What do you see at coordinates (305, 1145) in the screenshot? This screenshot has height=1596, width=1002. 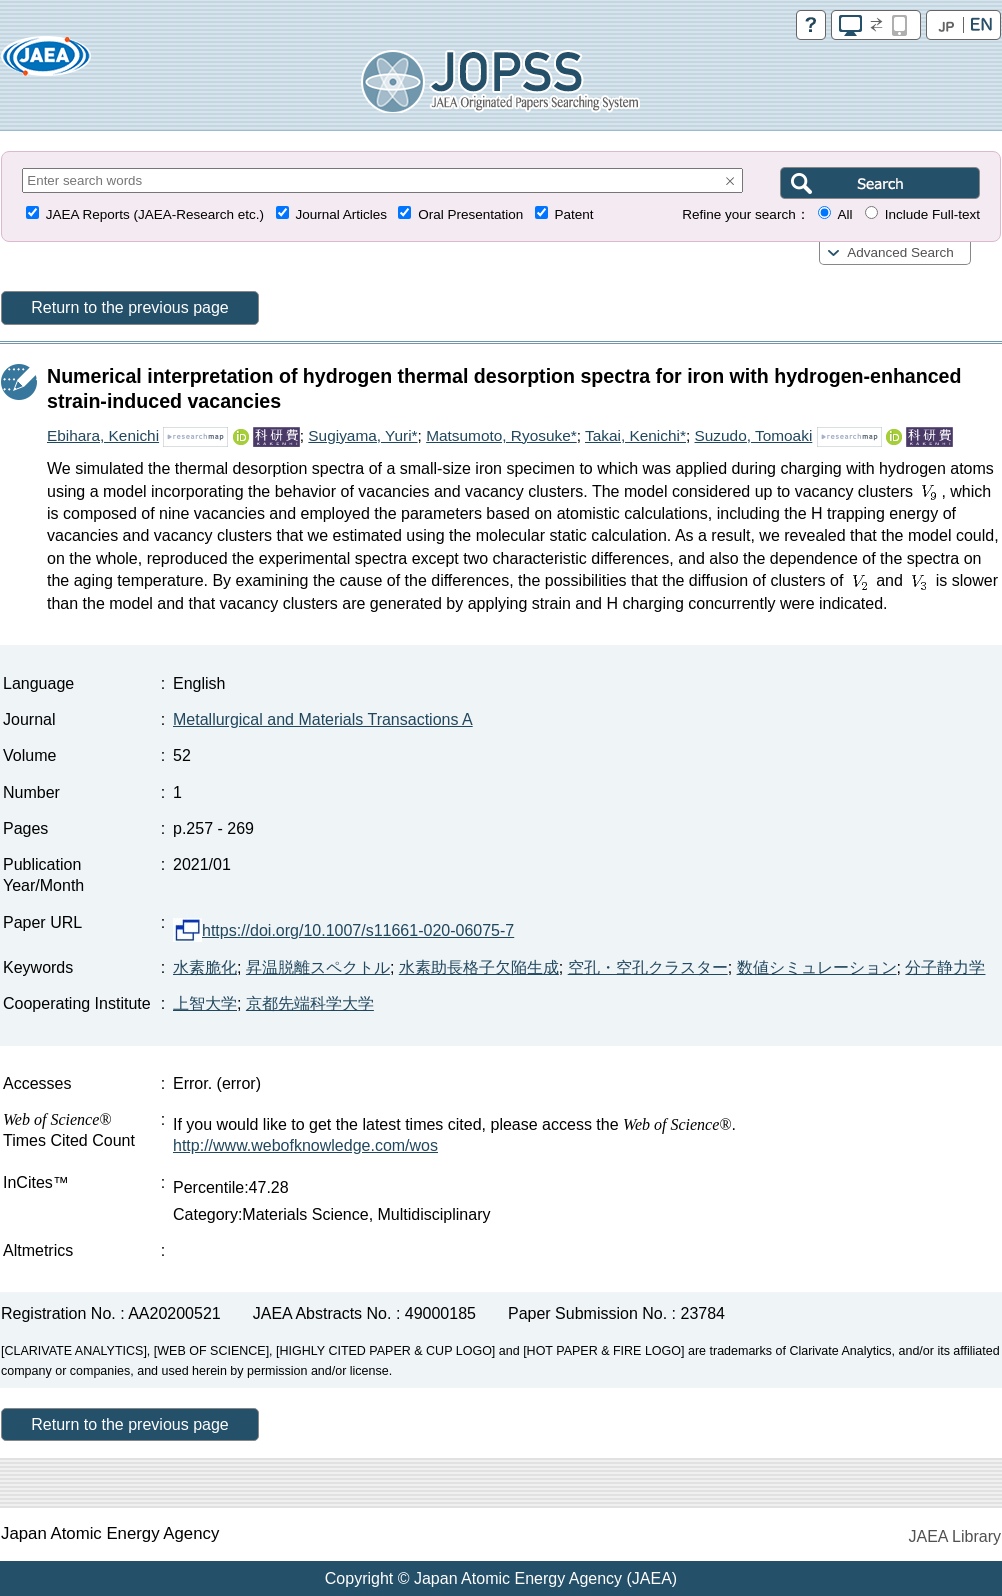 I see `http://www.webofknowledge.com/wos` at bounding box center [305, 1145].